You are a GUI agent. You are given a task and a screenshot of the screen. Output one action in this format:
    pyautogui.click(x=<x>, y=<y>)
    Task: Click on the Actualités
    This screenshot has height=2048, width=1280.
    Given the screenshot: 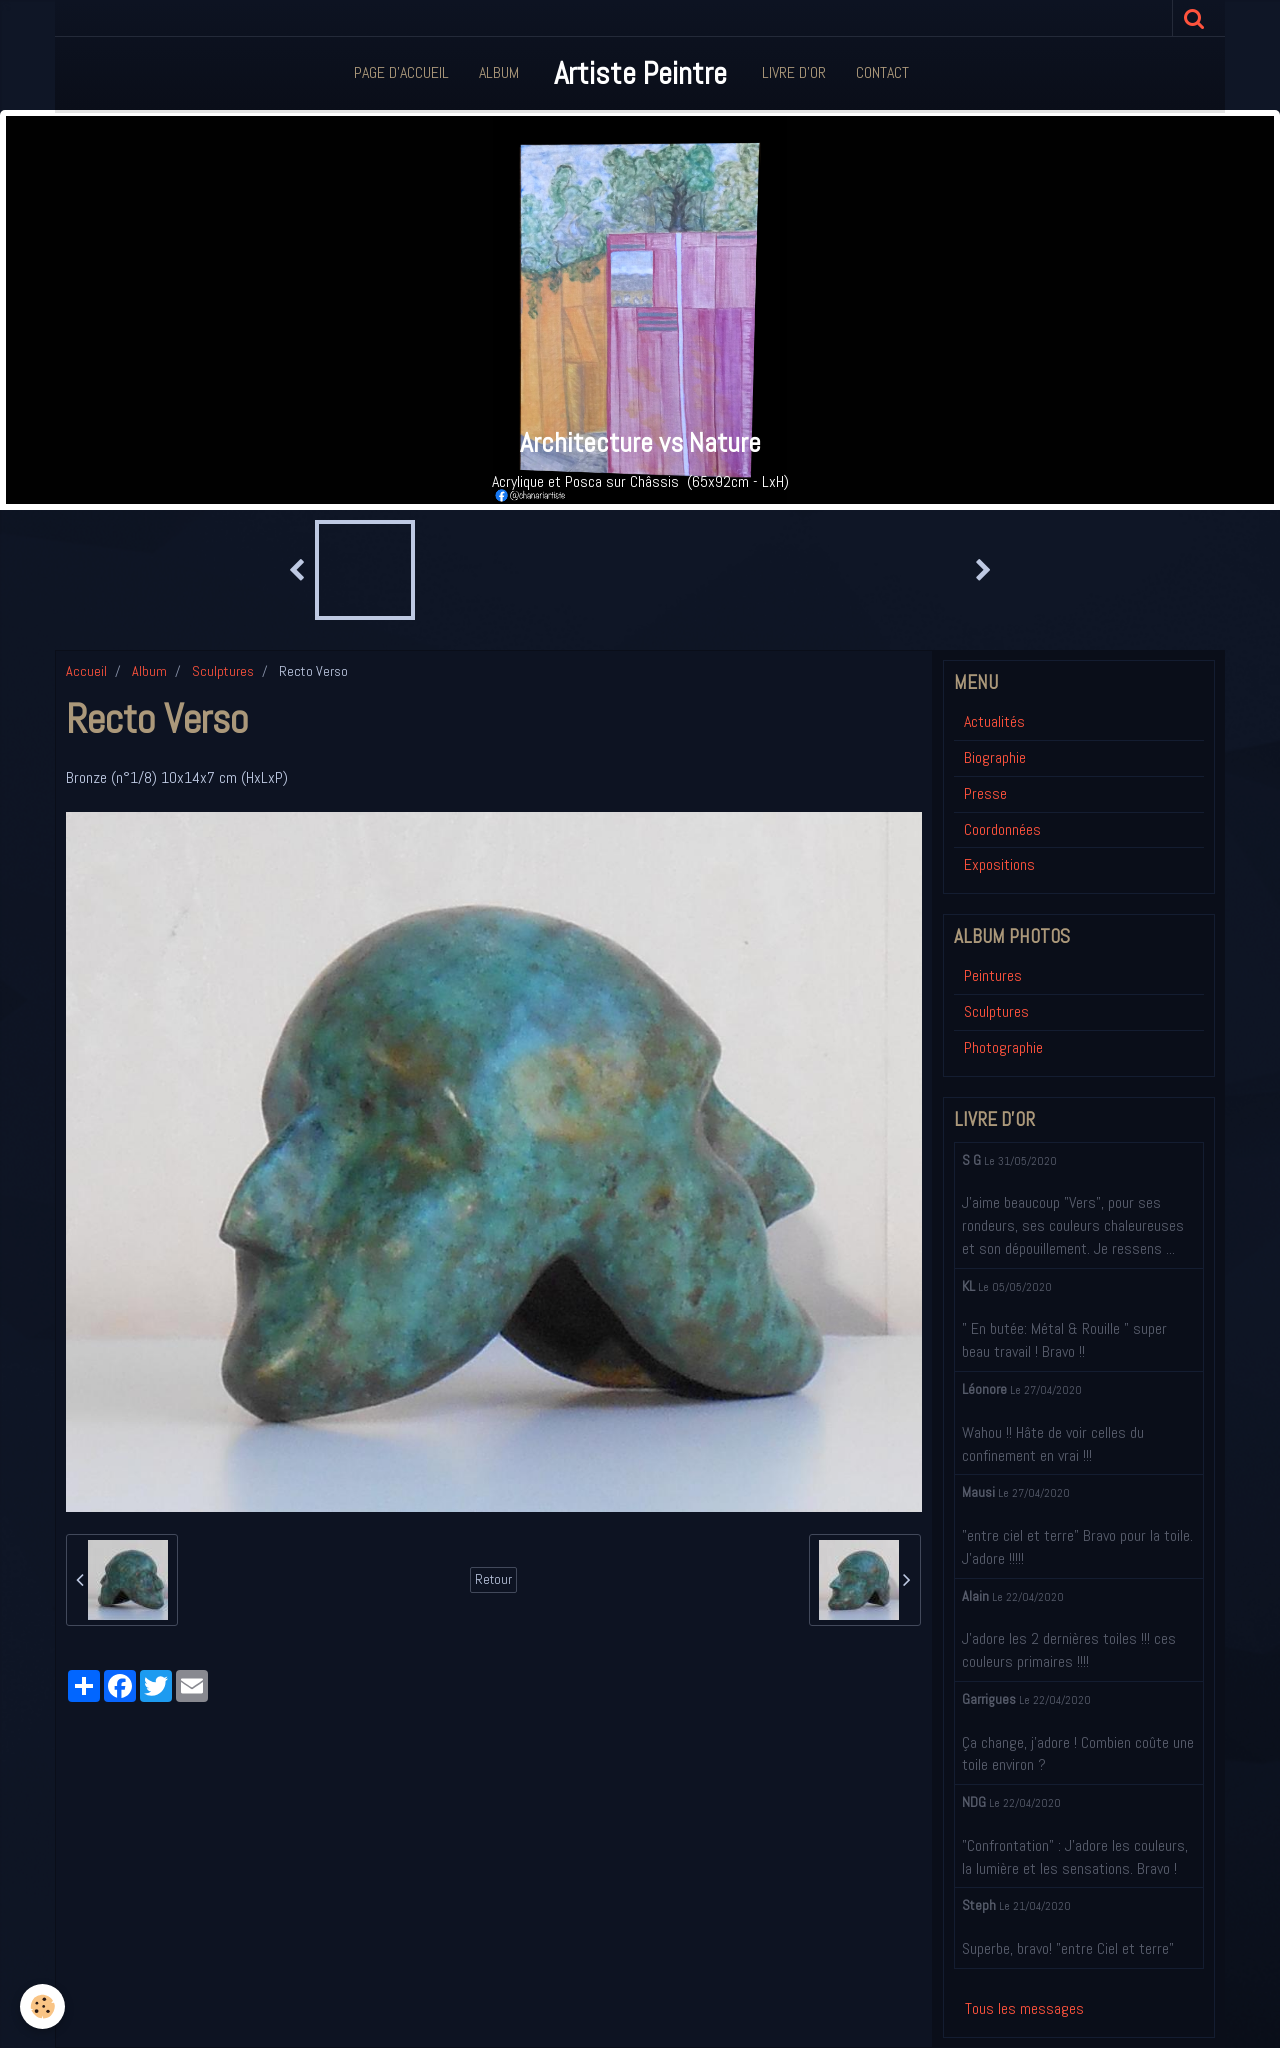 What is the action you would take?
    pyautogui.click(x=994, y=721)
    